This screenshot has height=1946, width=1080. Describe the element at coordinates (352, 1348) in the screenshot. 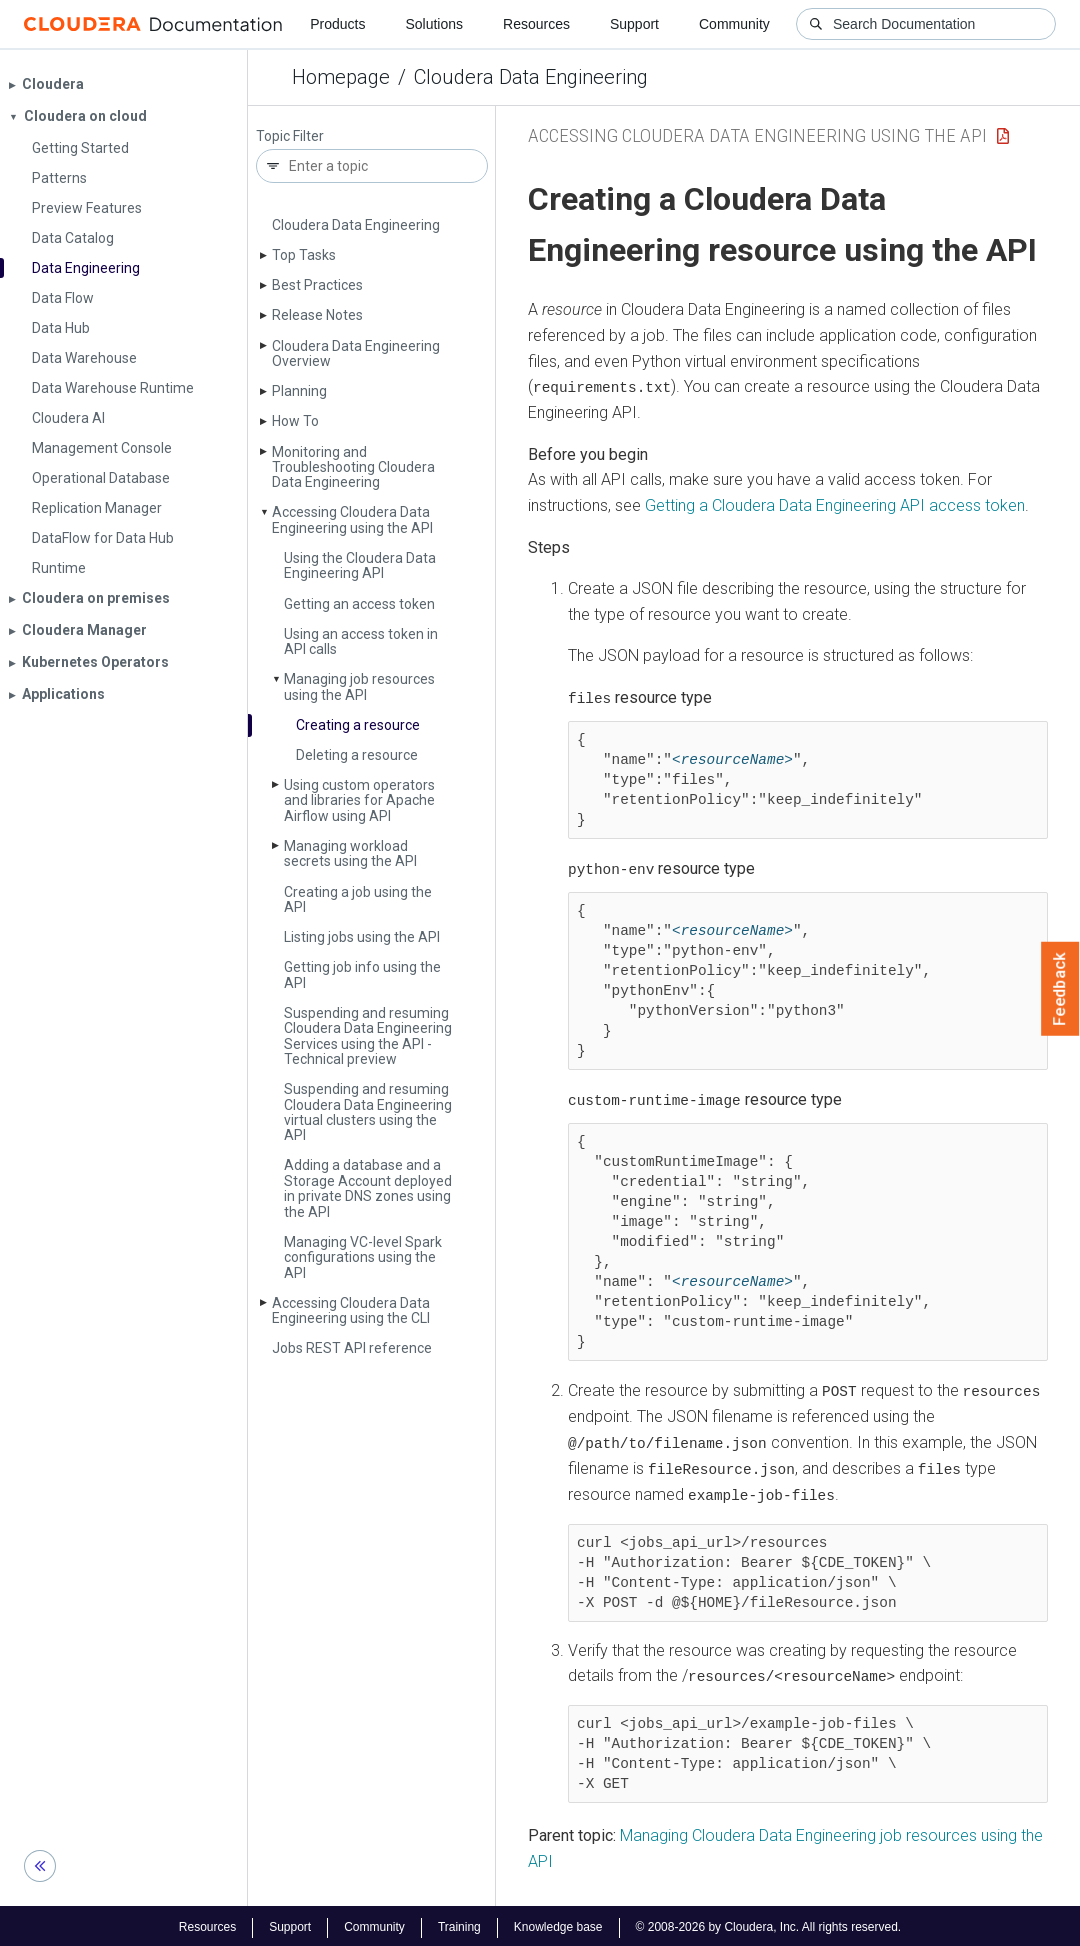

I see `Jobs REST API reference` at that location.